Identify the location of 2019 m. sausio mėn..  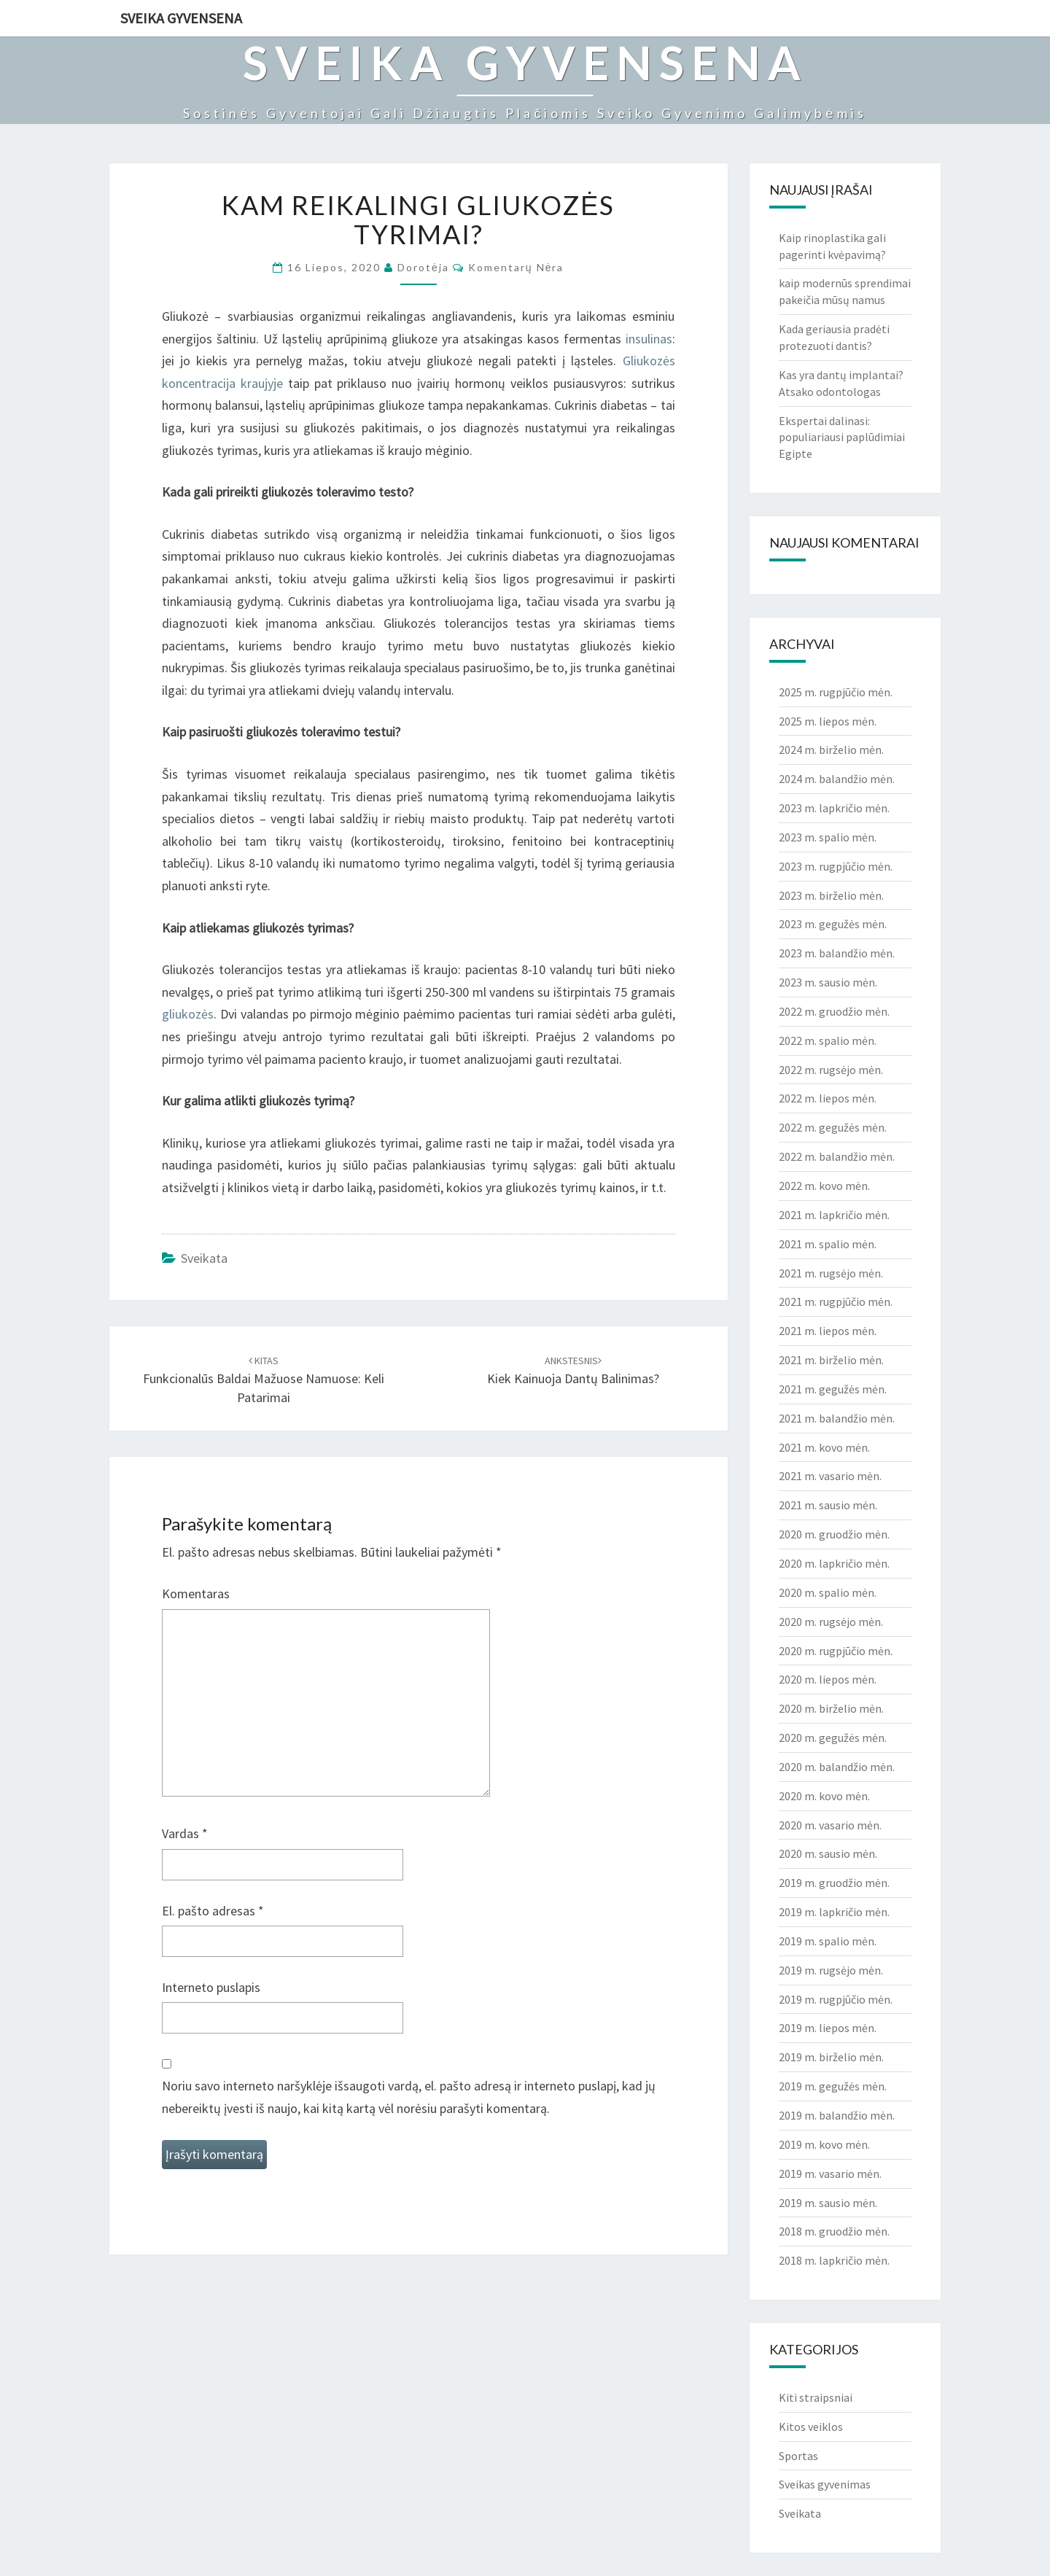
(828, 2202).